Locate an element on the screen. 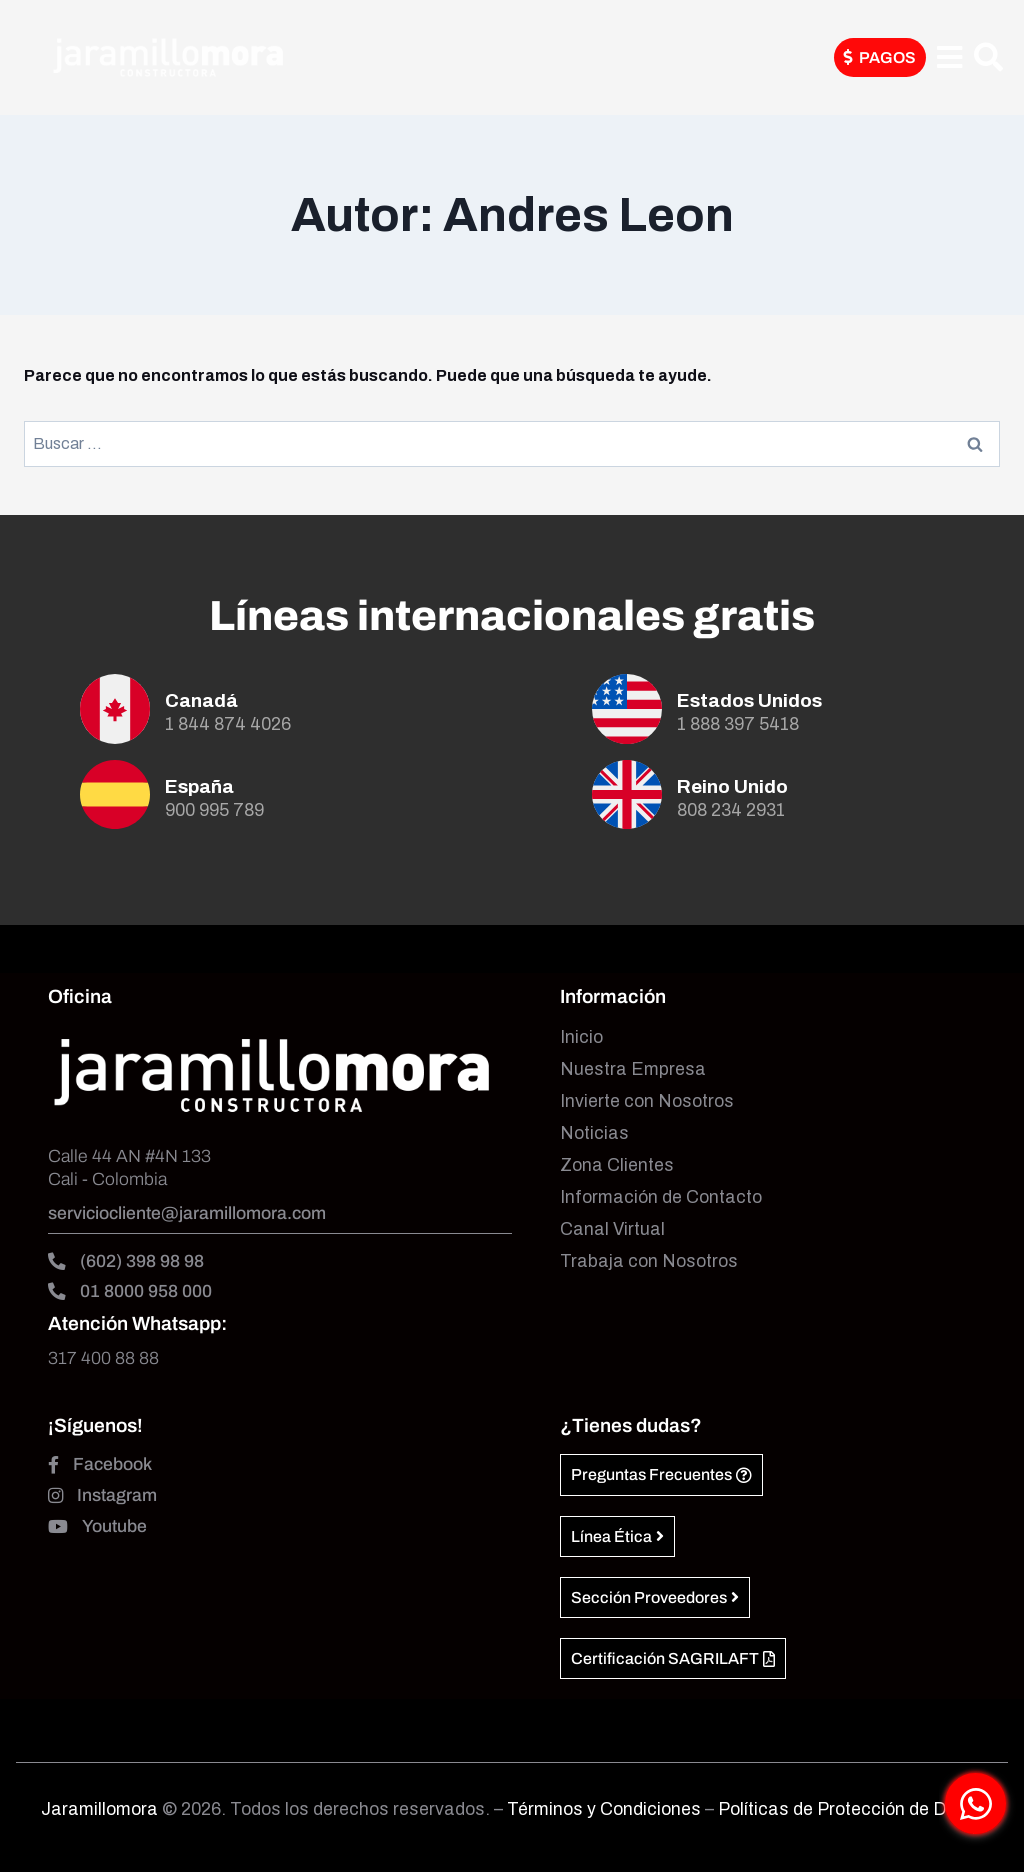  Canadá is located at coordinates (201, 700).